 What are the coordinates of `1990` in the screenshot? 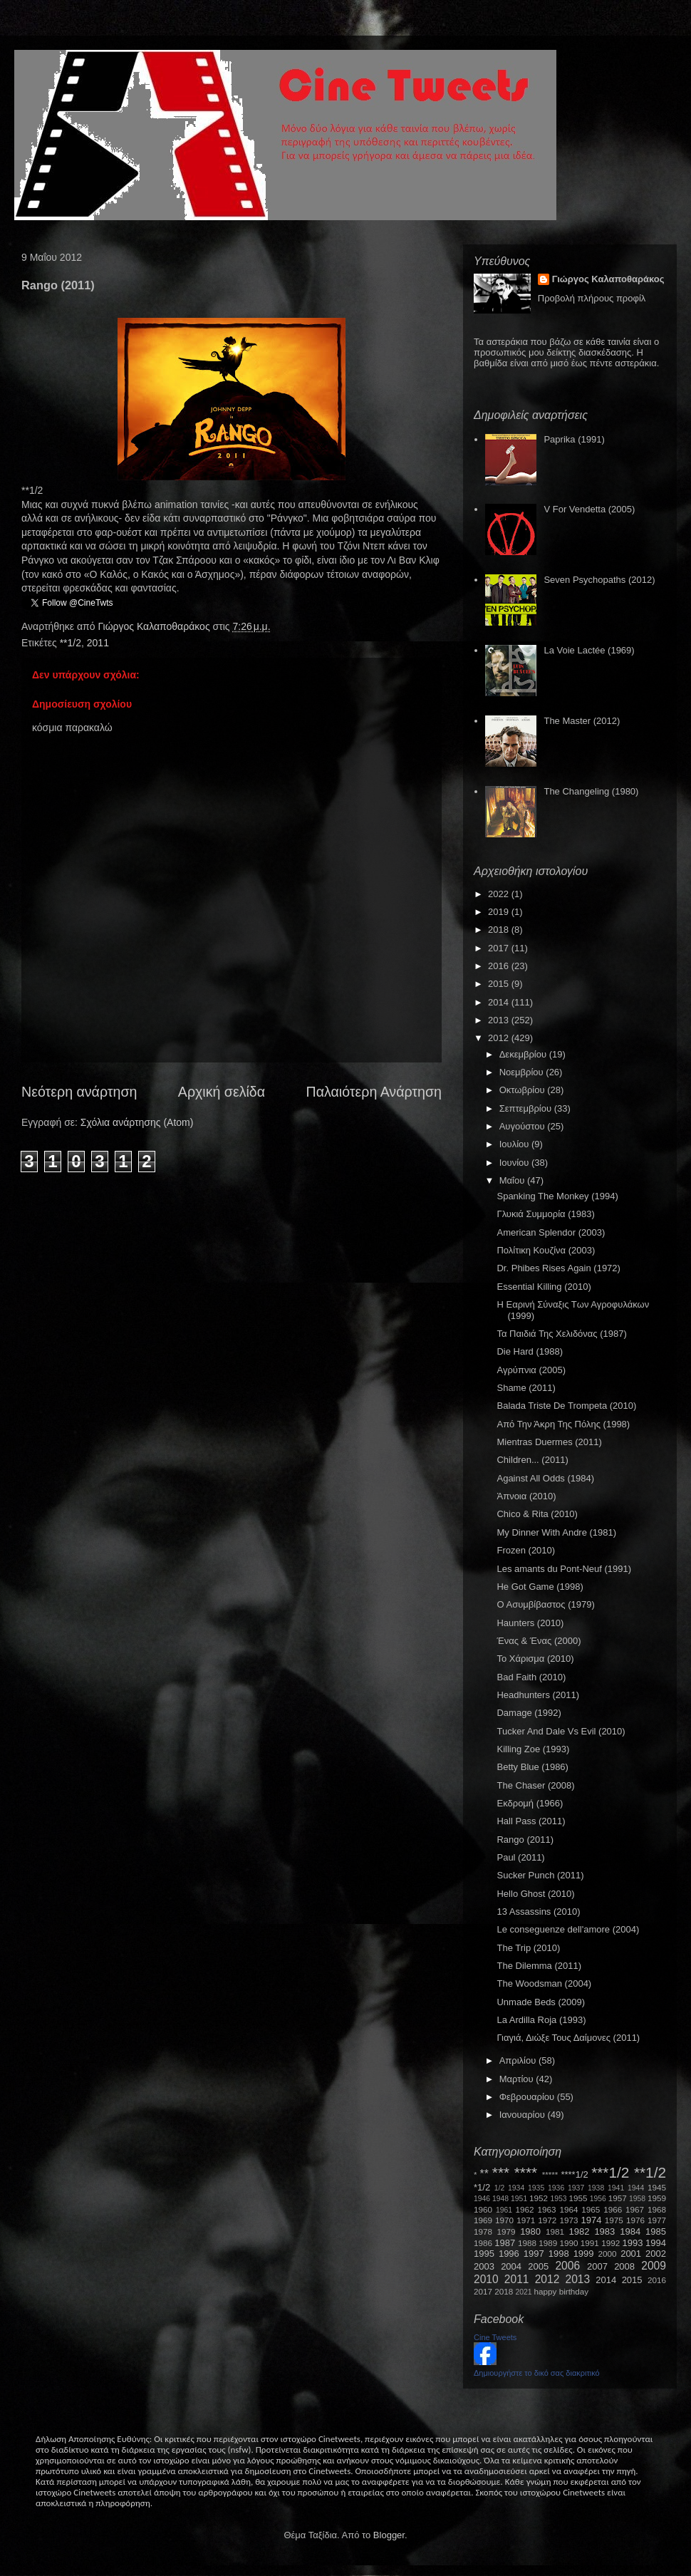 It's located at (569, 2242).